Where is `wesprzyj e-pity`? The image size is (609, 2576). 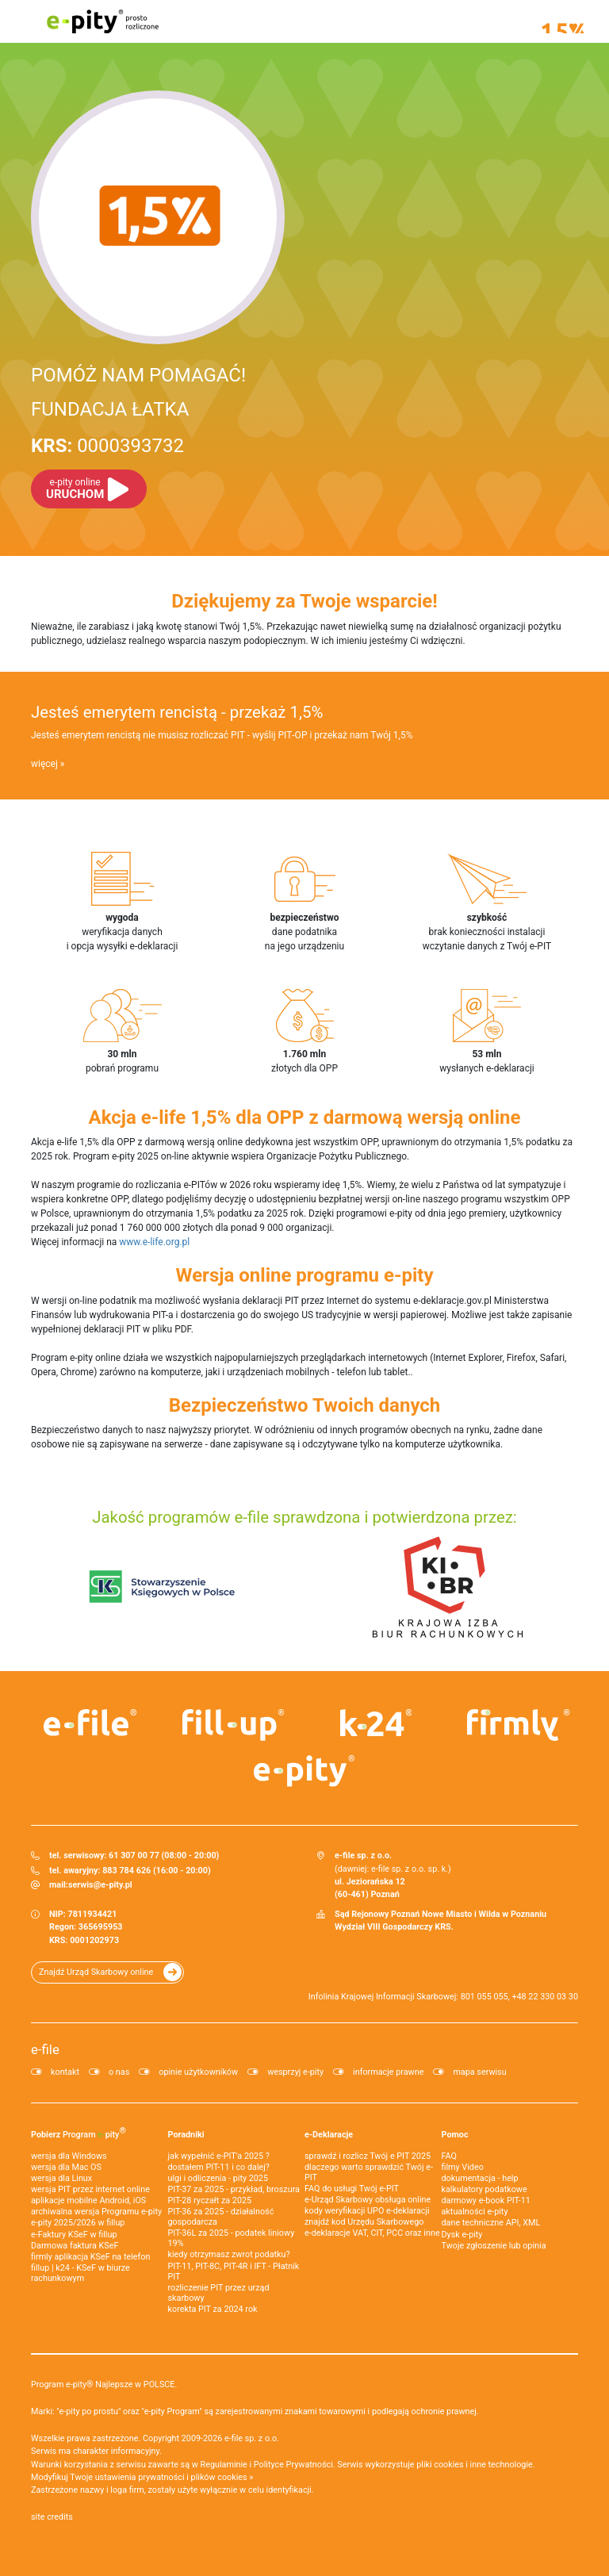
wesprzyj e-pity is located at coordinates (295, 2072).